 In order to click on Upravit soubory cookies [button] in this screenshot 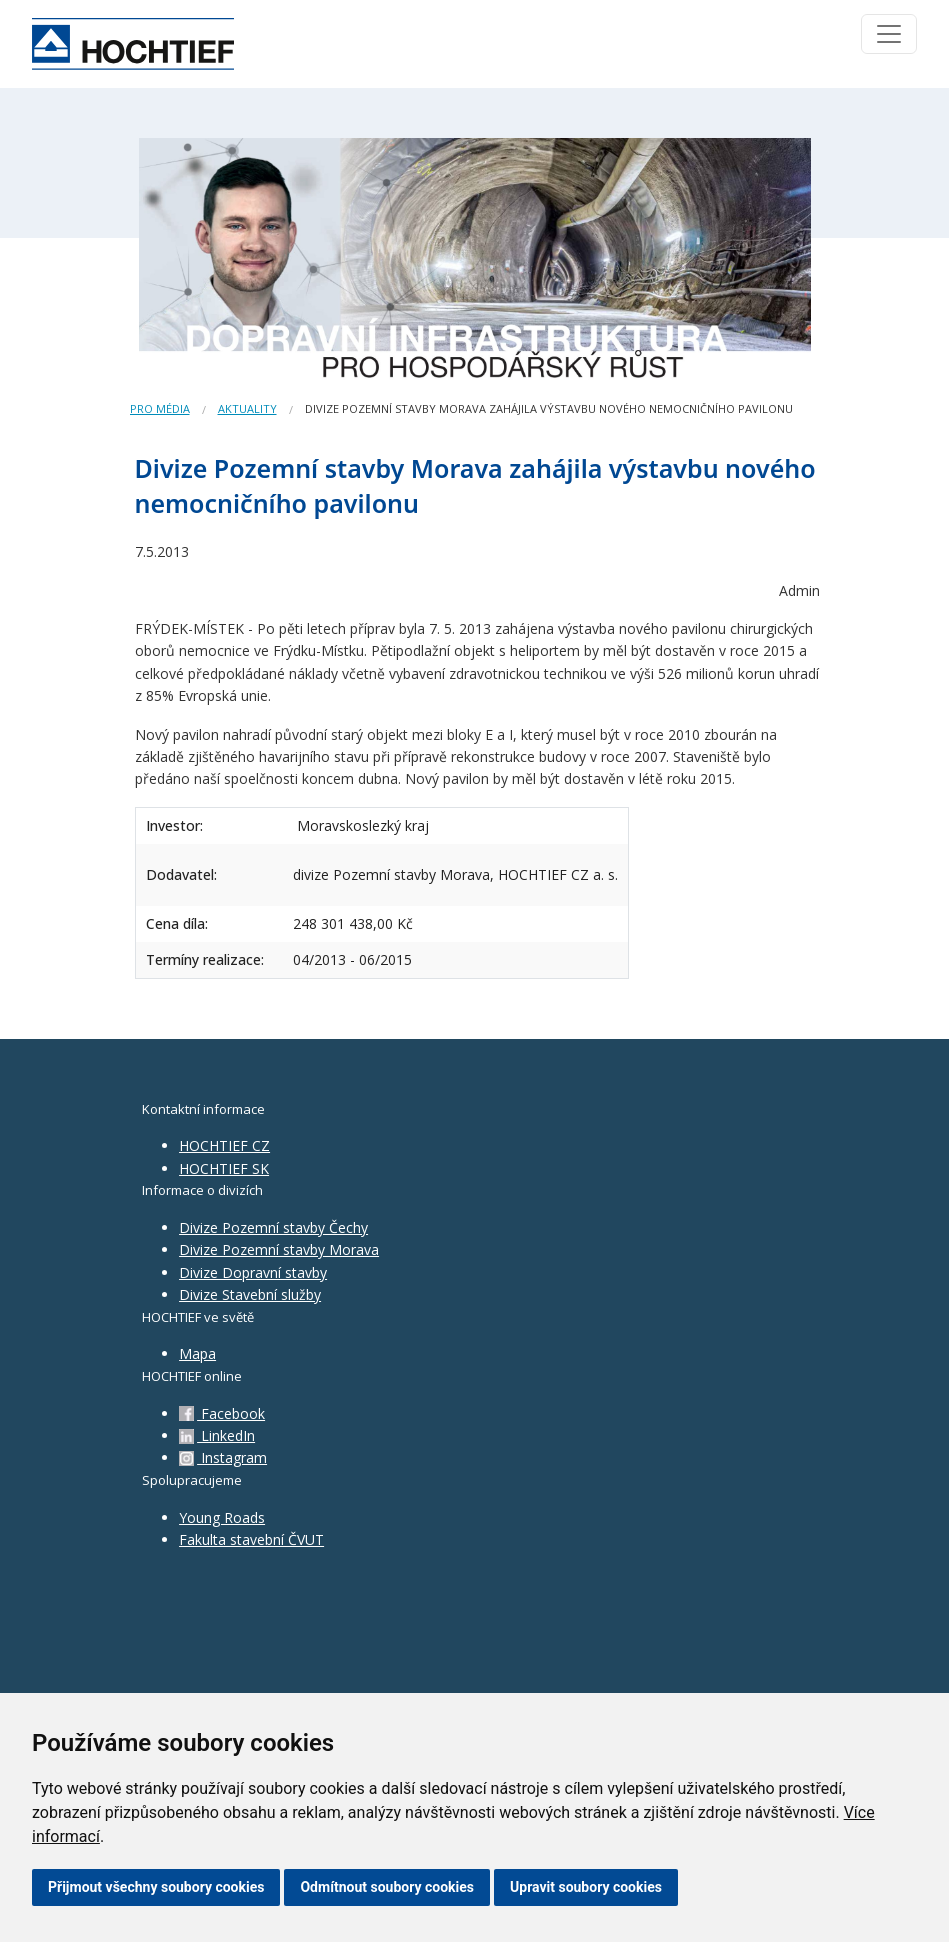, I will do `click(586, 1887)`.